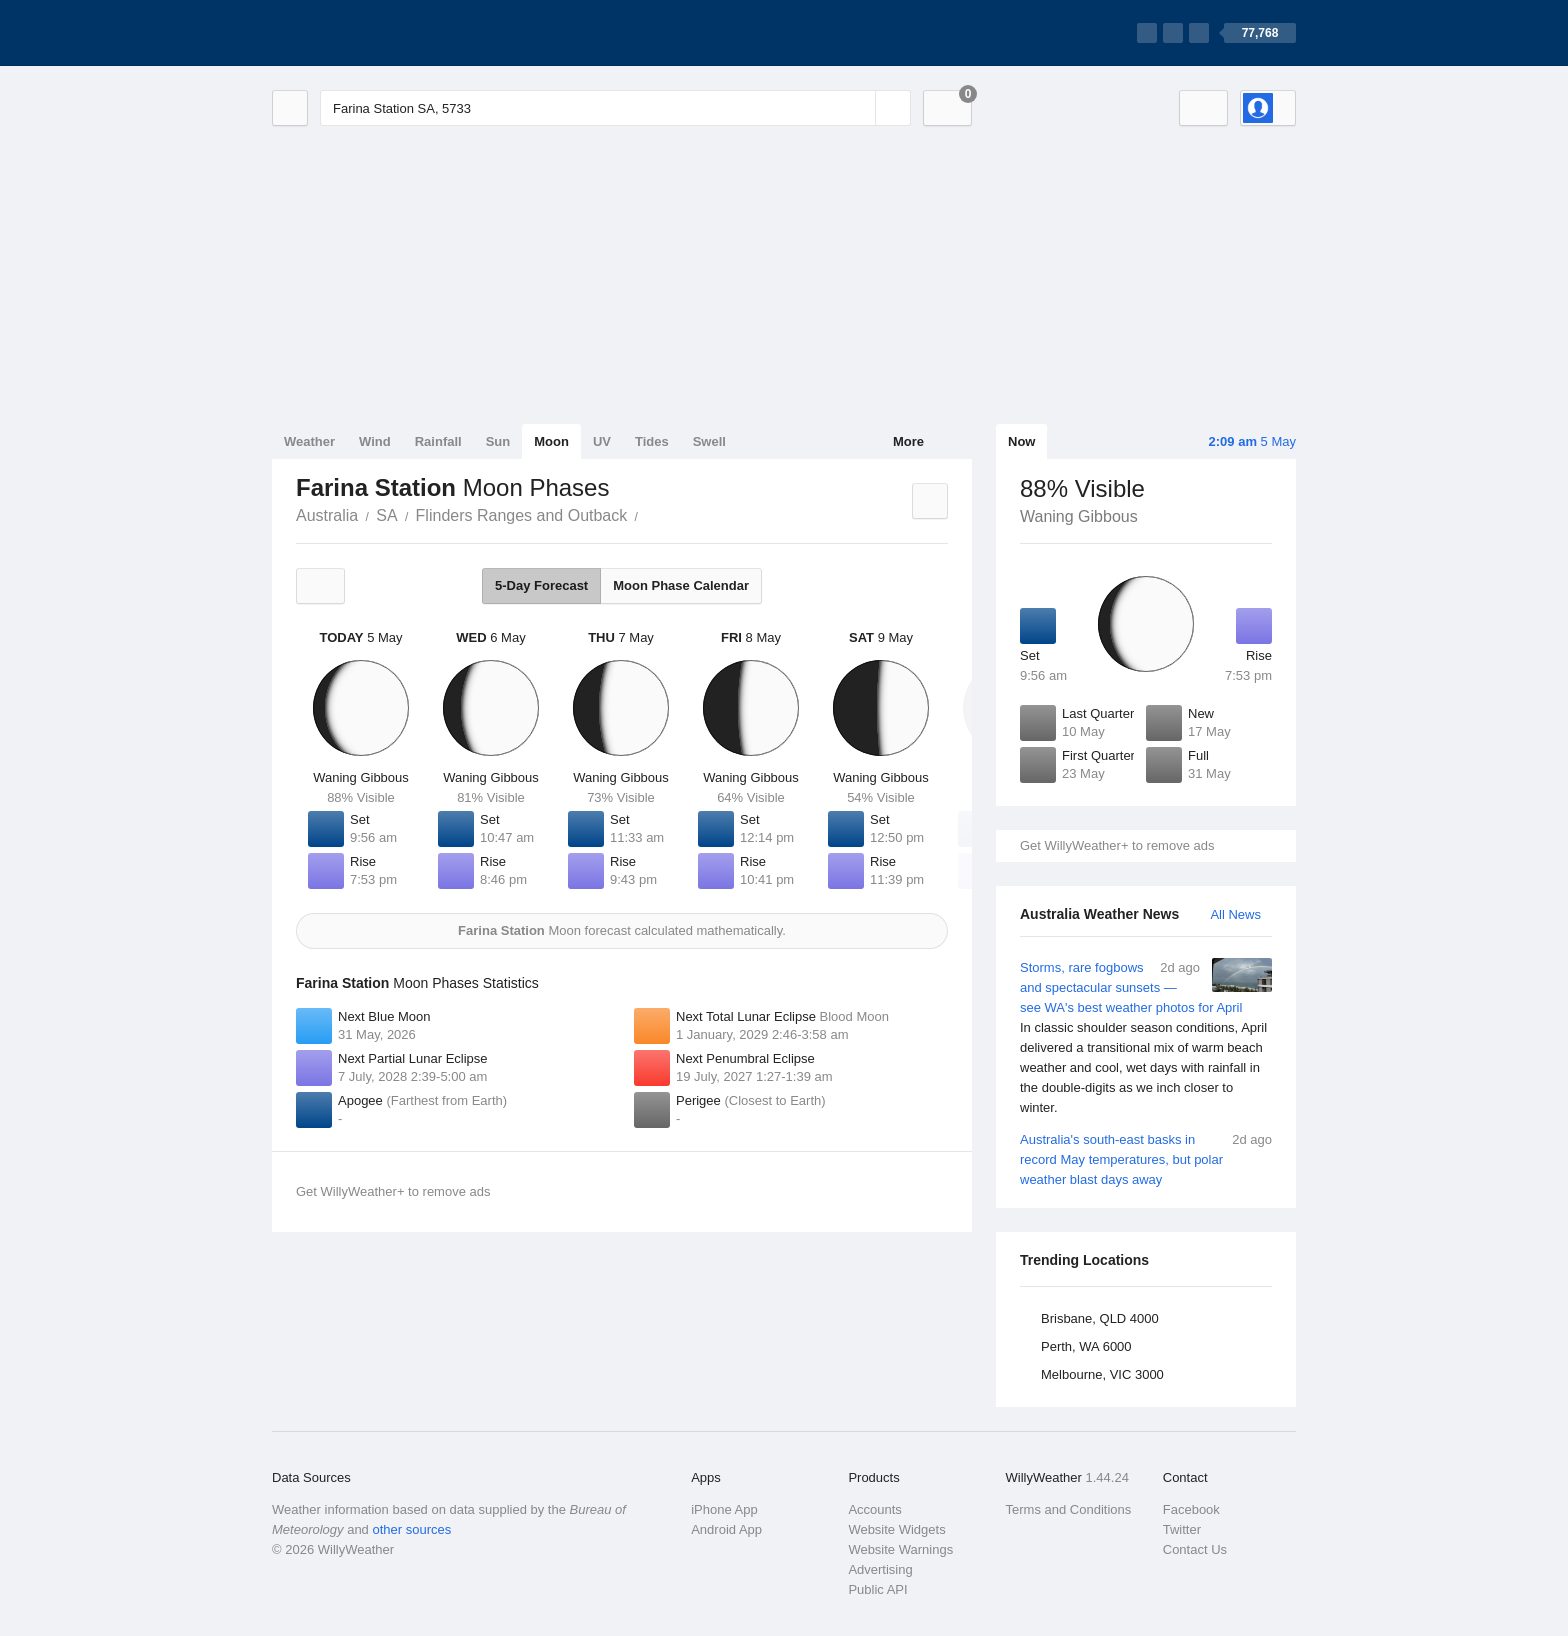  What do you see at coordinates (681, 585) in the screenshot?
I see `Moon Phase Calendar` at bounding box center [681, 585].